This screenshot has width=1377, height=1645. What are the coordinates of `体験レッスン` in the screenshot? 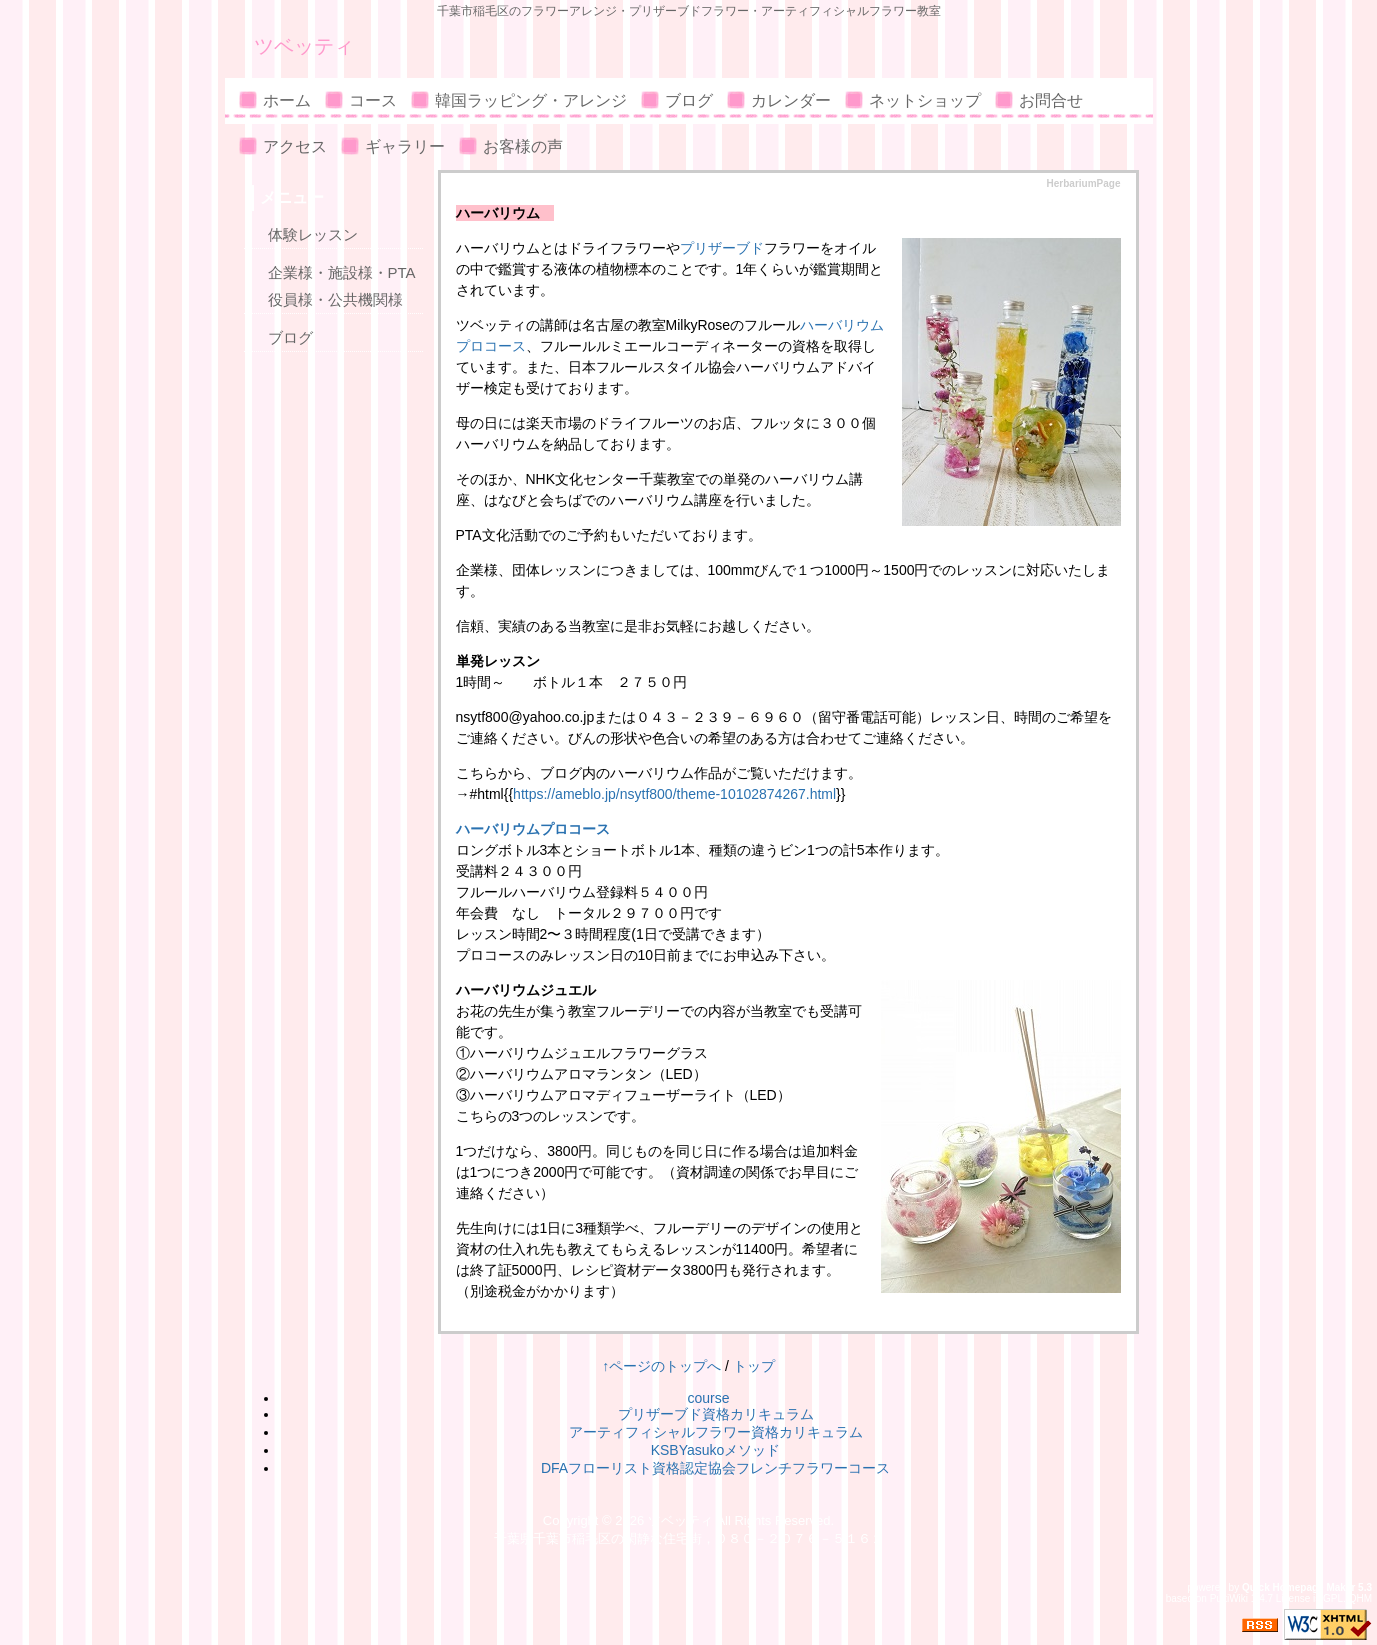 It's located at (313, 234).